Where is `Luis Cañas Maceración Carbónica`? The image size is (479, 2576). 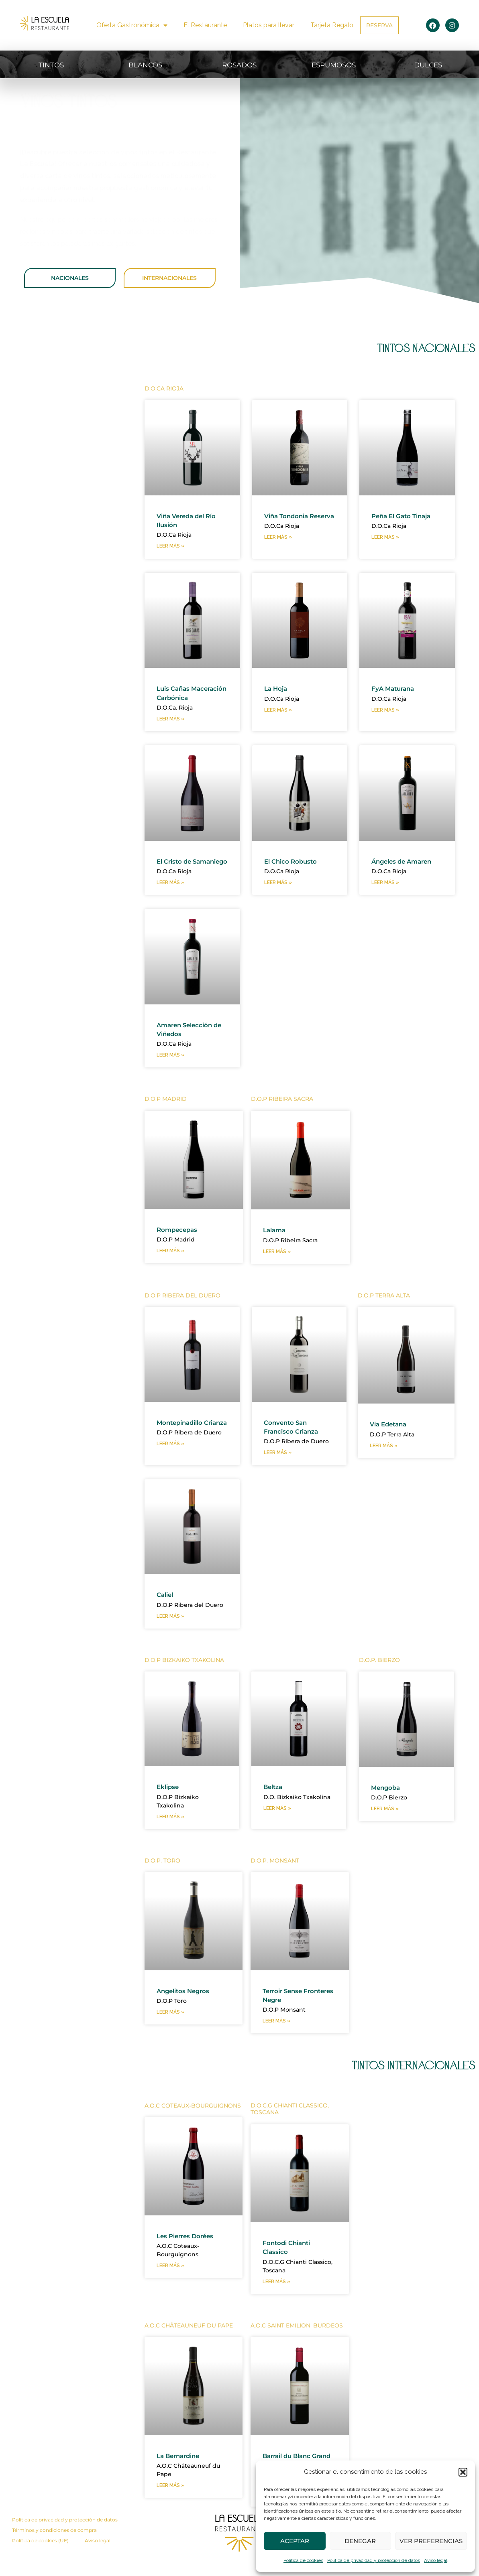 Luis Cañas Maceración Carbónica is located at coordinates (177, 698).